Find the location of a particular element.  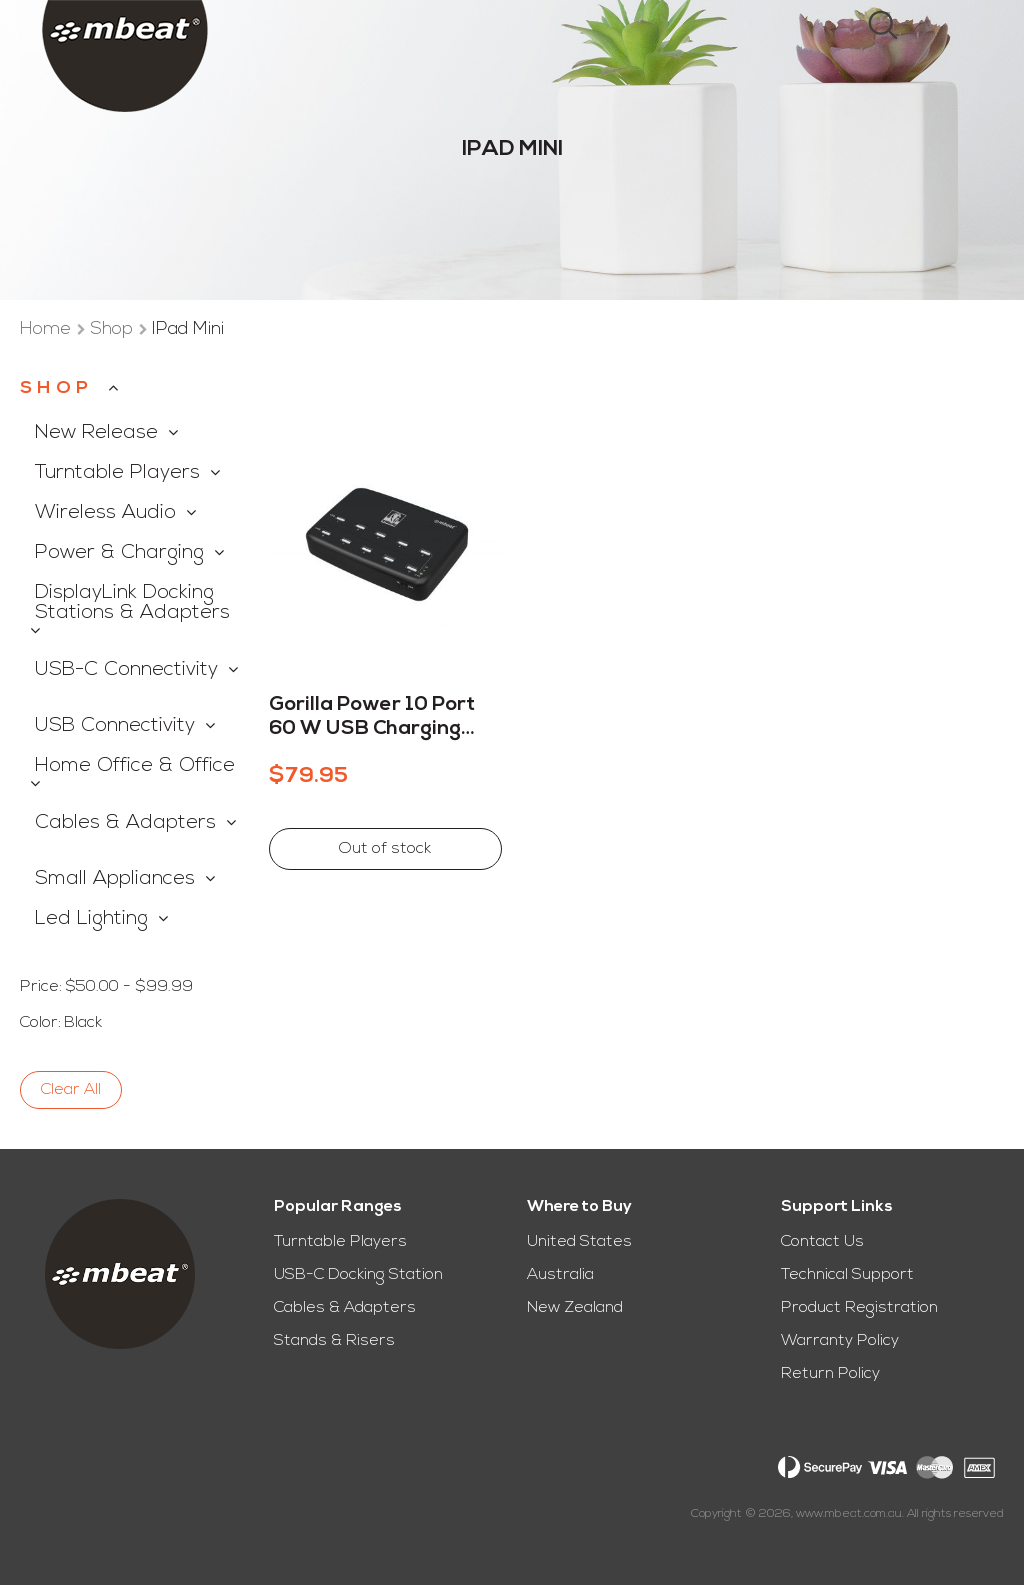

Gorilla Power 10 Port 60 W USB Charging Station is located at coordinates (372, 718).